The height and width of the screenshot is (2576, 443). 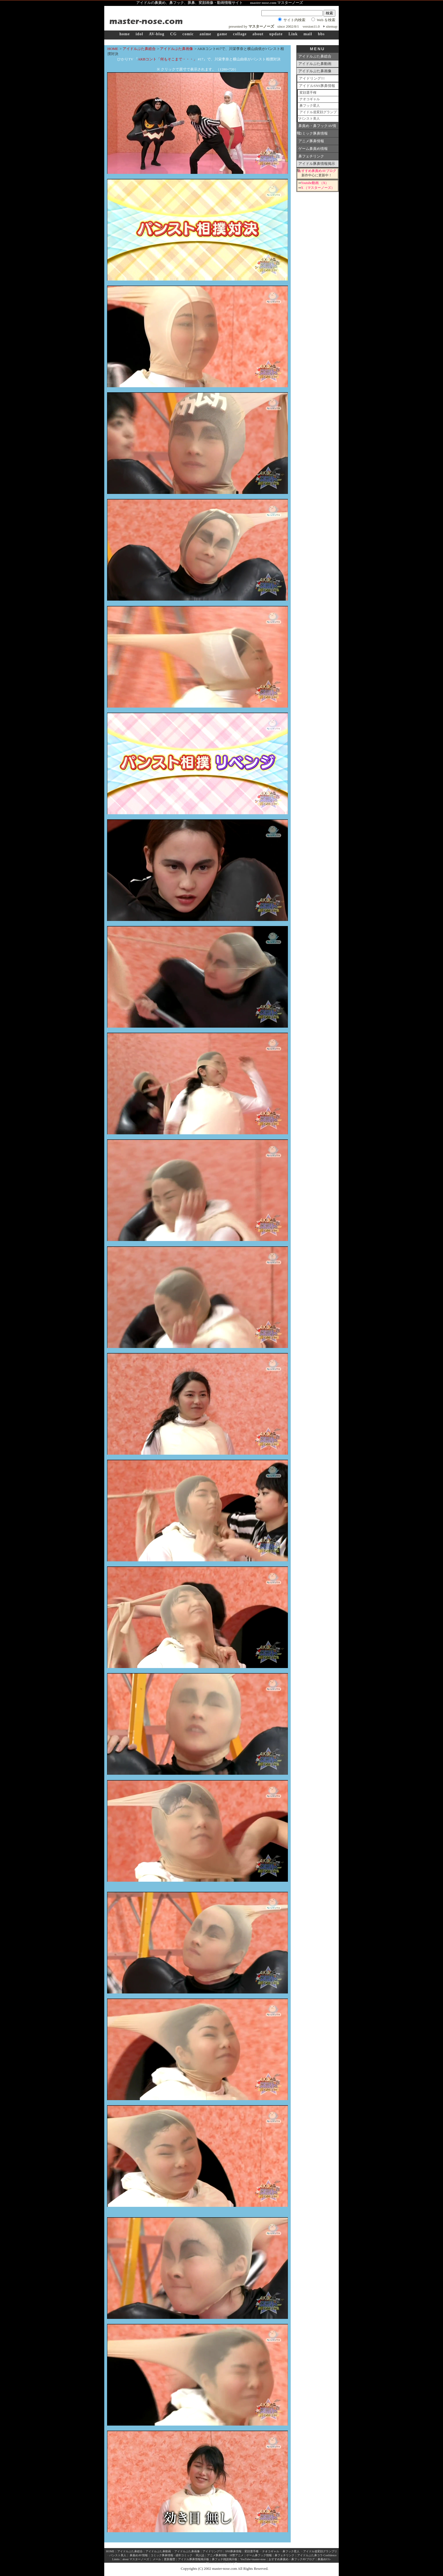 I want to click on アイドル豚鼻情報掲示板, so click(x=316, y=164).